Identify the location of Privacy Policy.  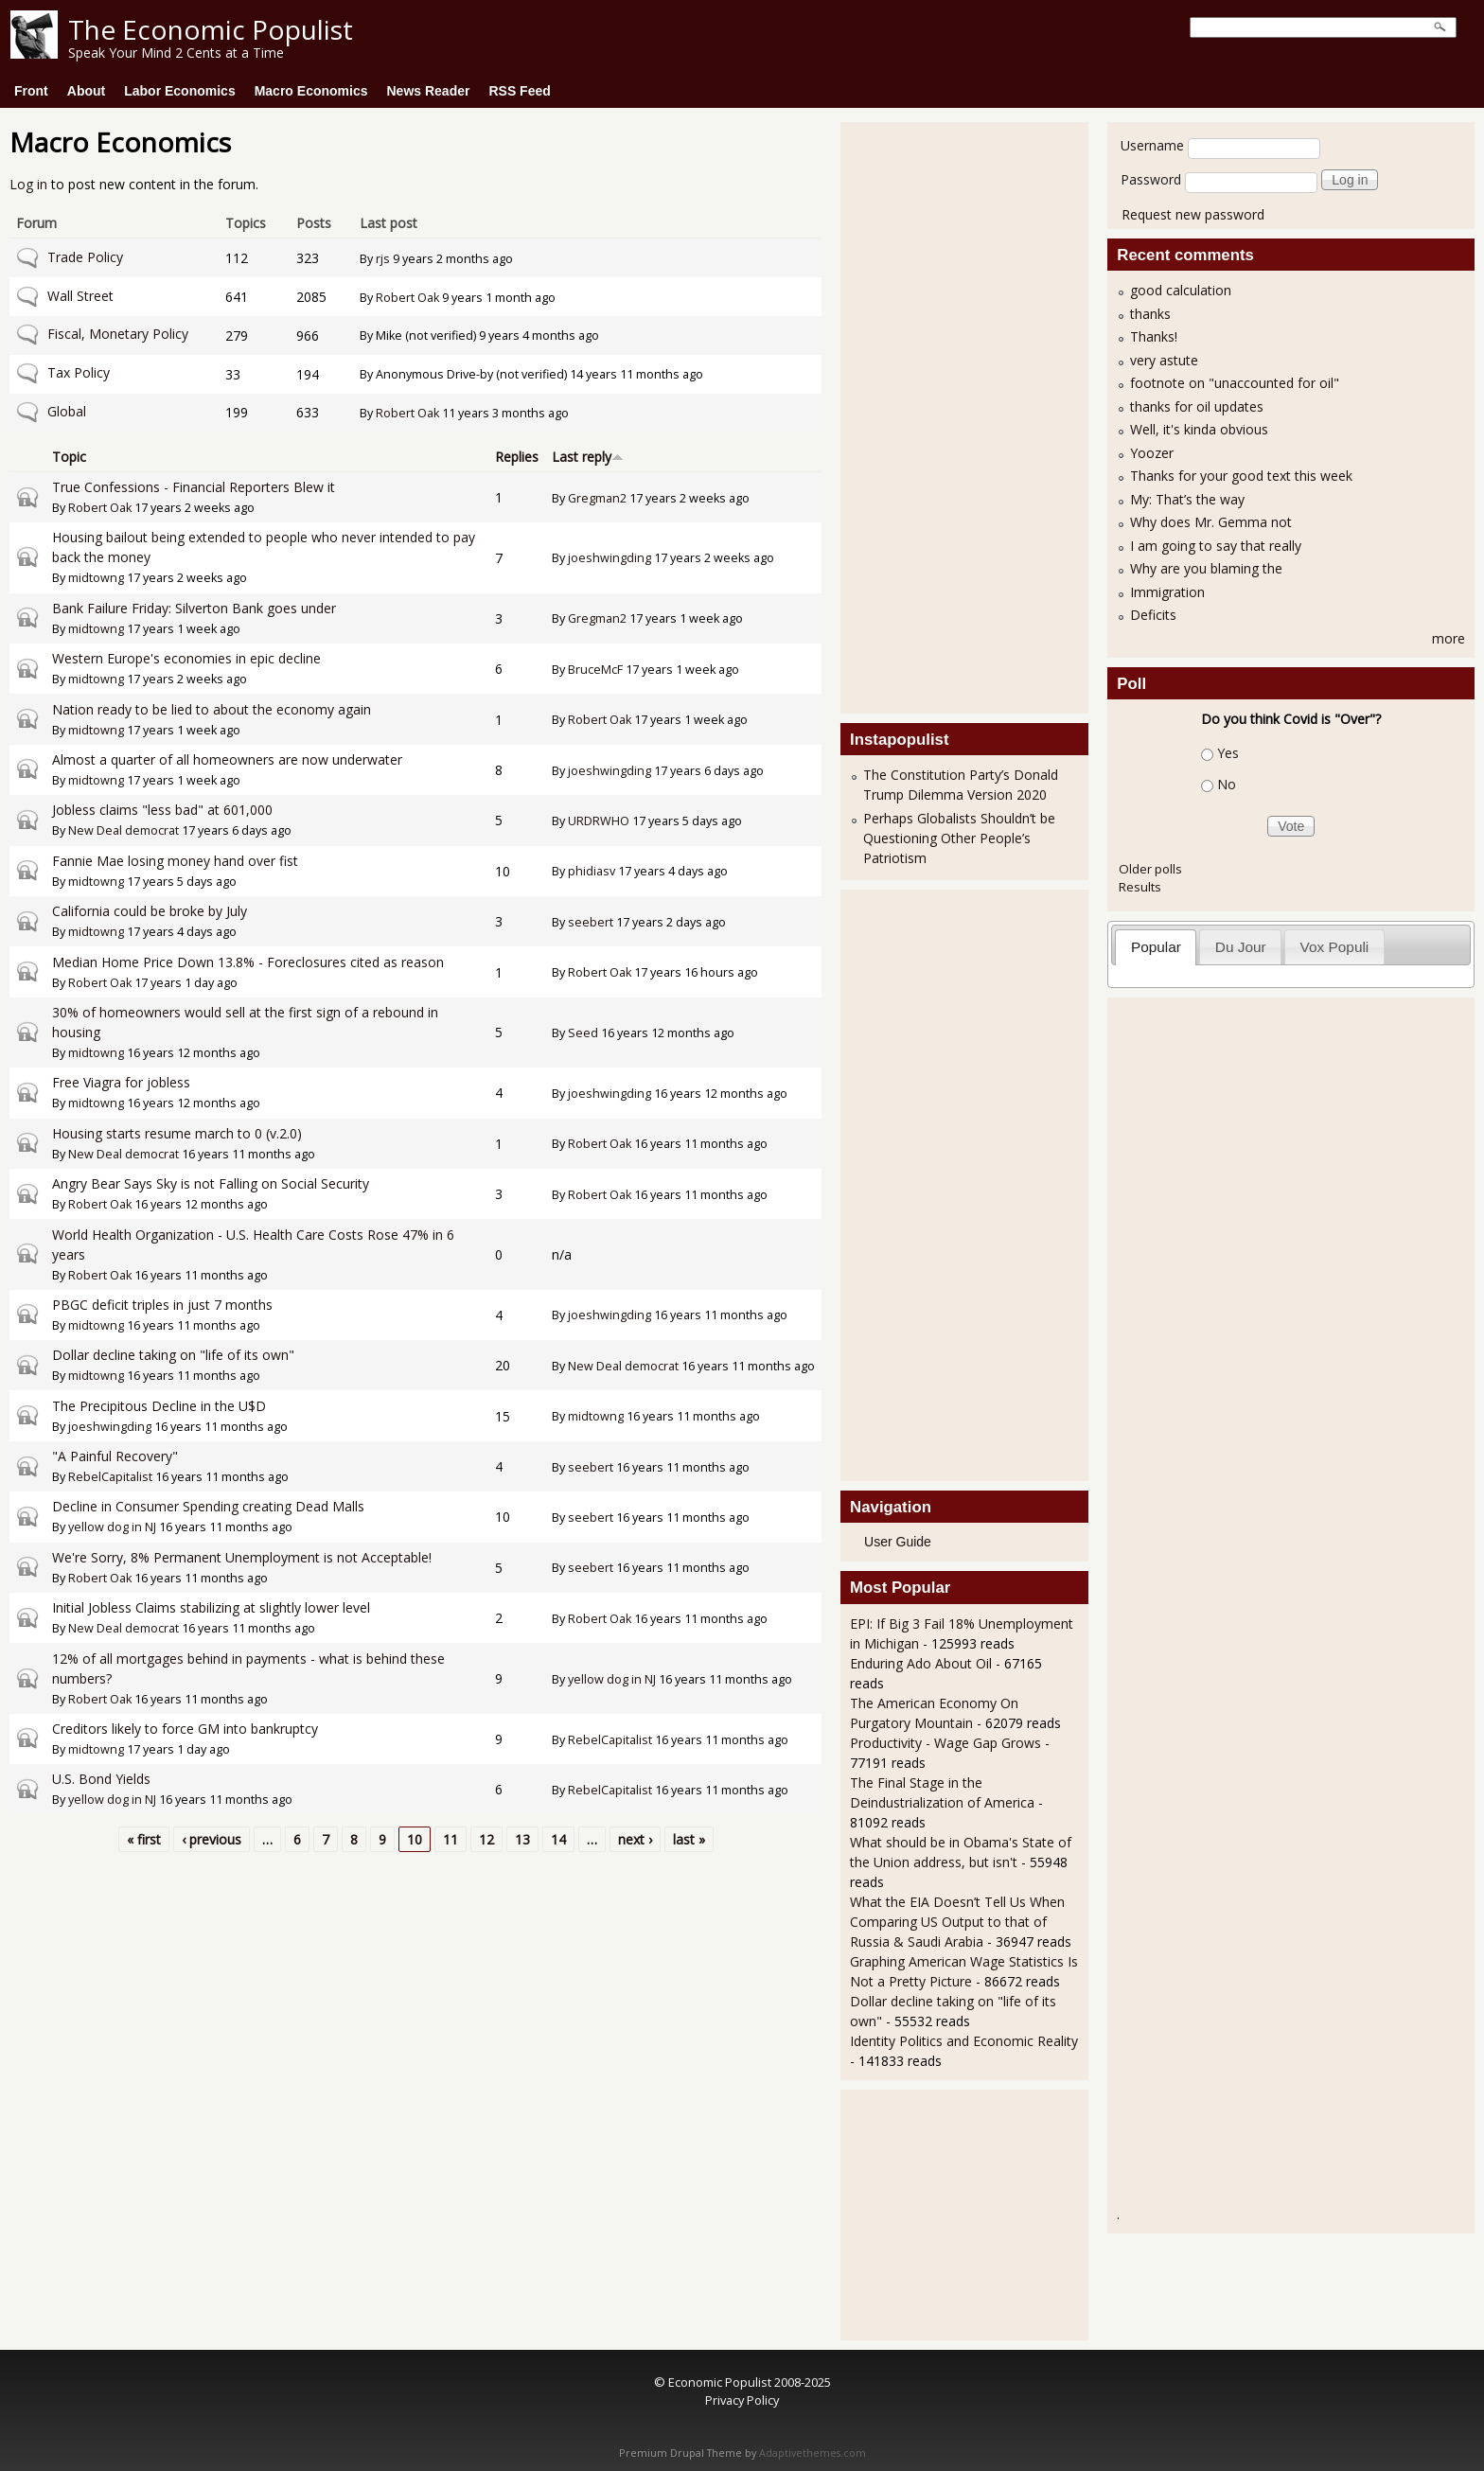
(742, 2400).